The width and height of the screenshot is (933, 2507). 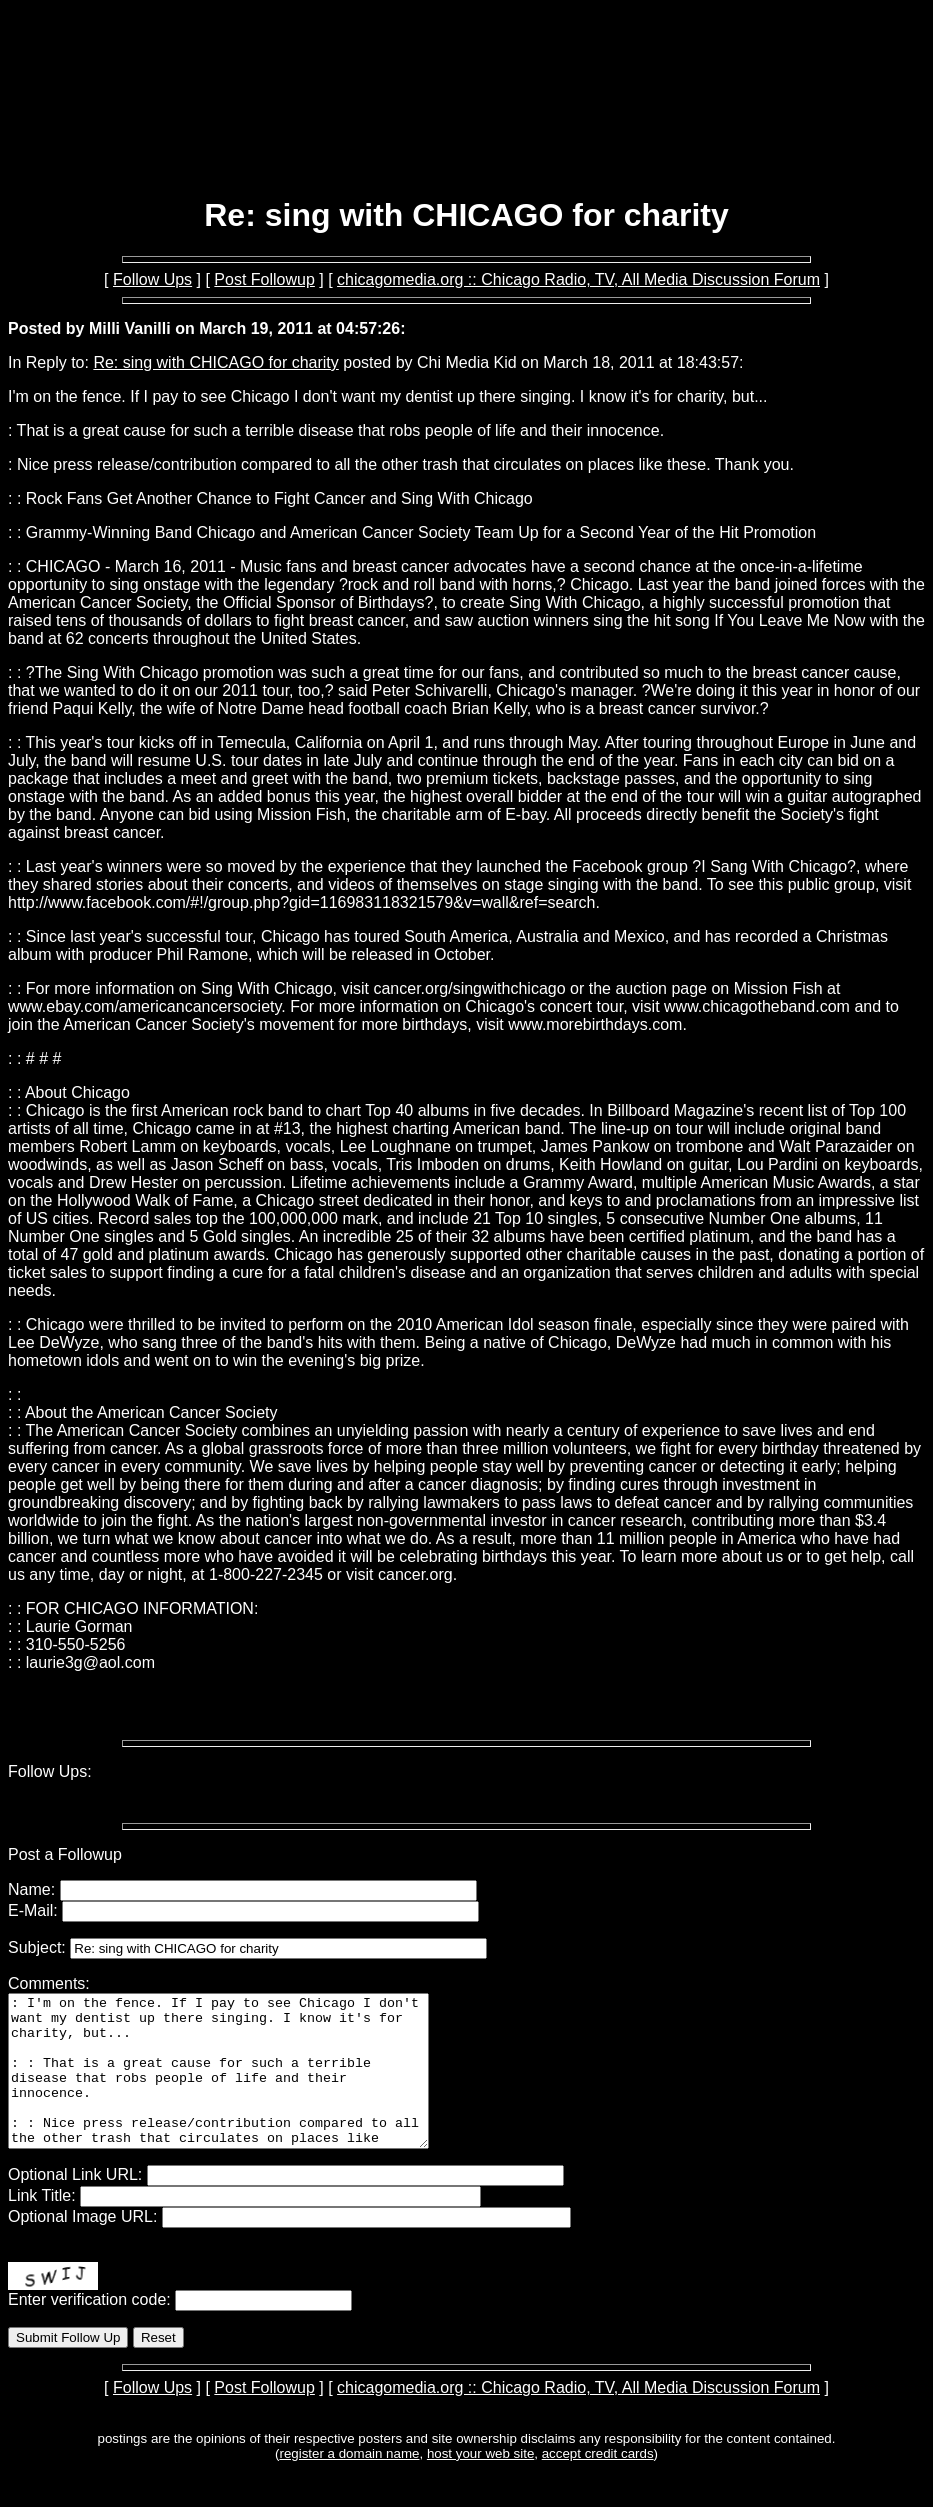 I want to click on [Advertisement], so click(x=467, y=128).